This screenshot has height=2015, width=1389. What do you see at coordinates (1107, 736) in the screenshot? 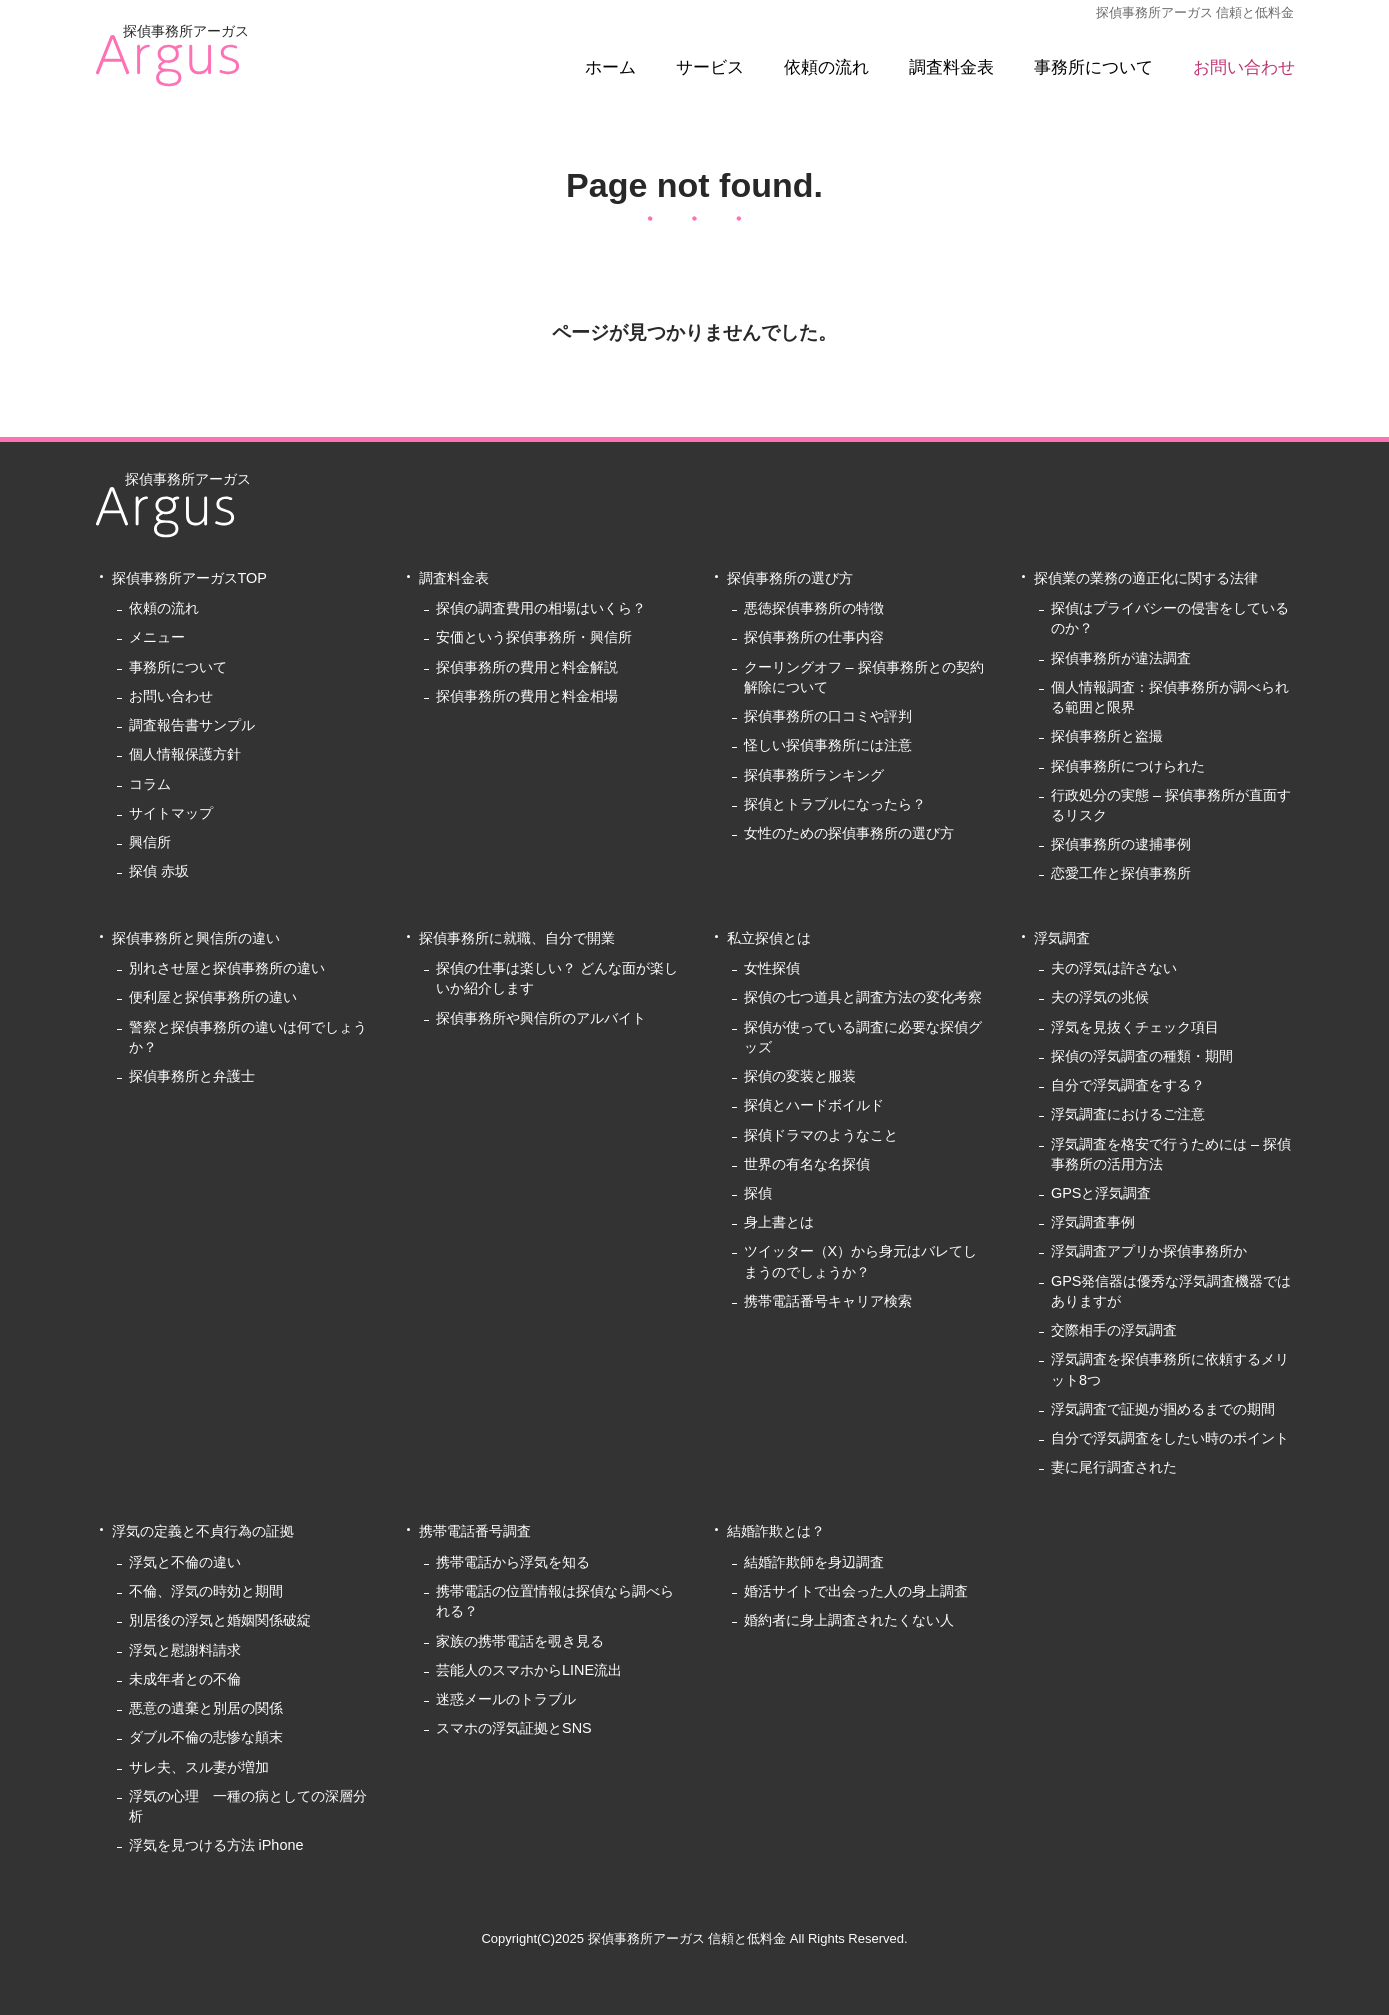
I see `探偵事務所と盗撮` at bounding box center [1107, 736].